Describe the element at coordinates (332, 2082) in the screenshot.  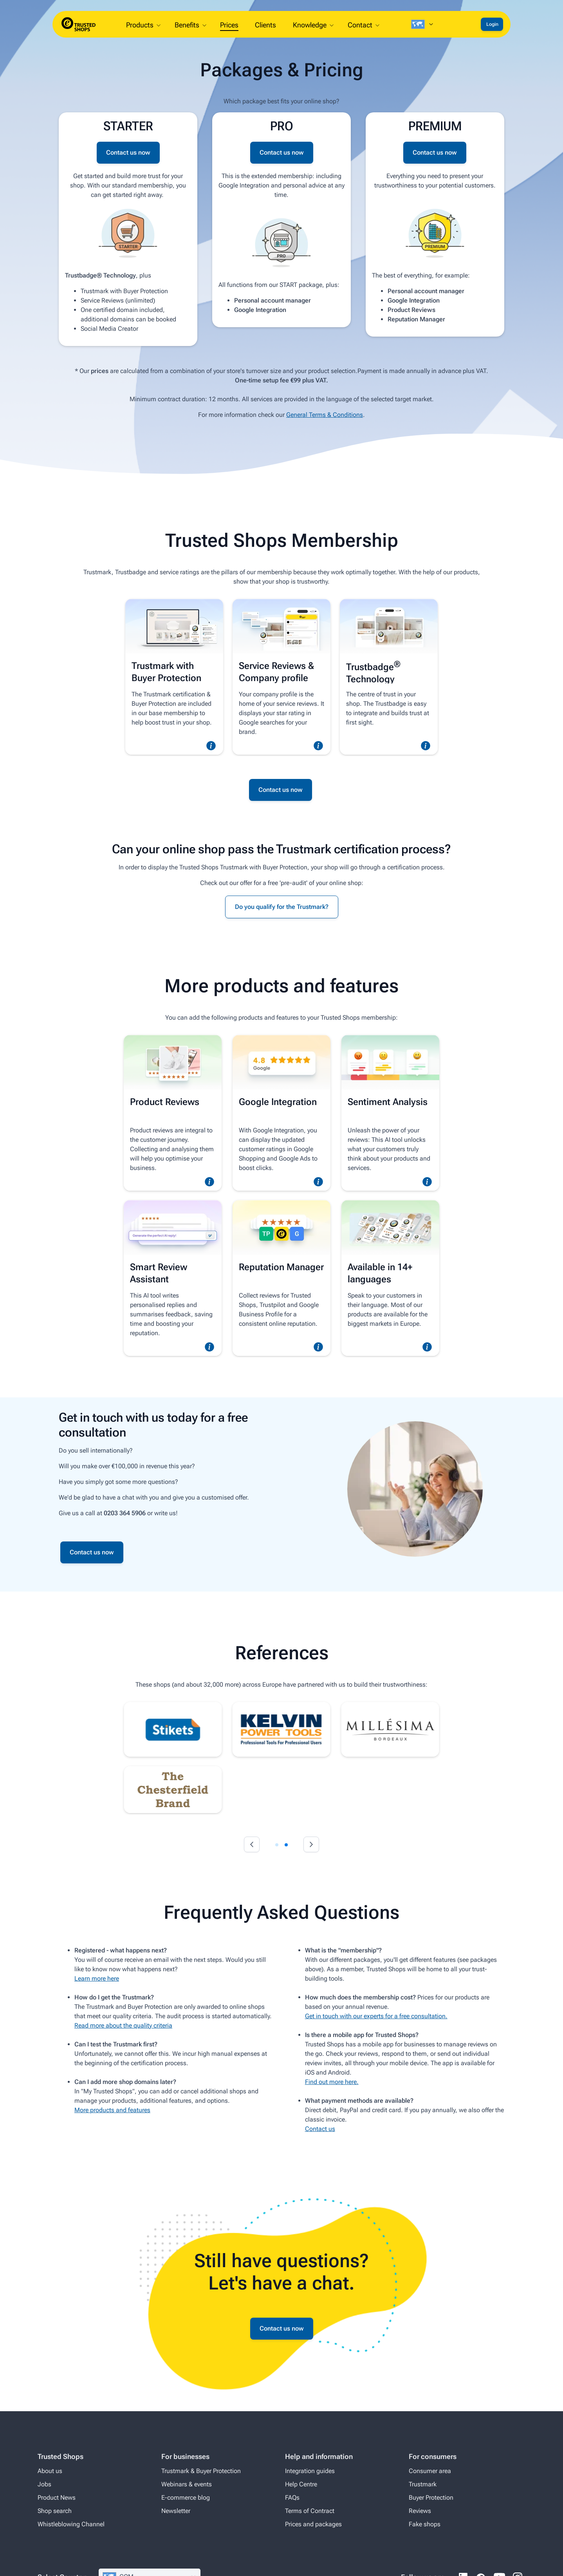
I see `Find out more here.` at that location.